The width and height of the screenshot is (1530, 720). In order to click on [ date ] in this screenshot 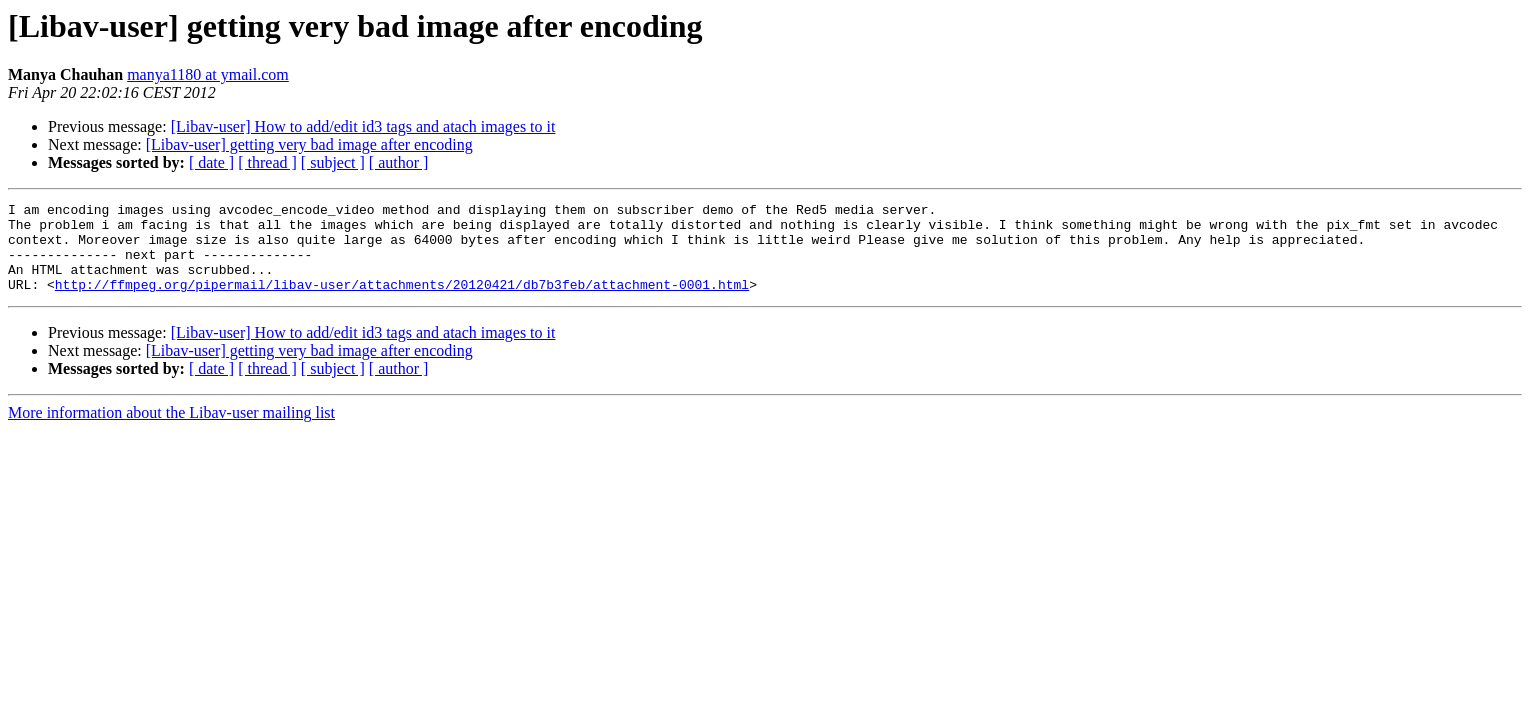, I will do `click(211, 162)`.